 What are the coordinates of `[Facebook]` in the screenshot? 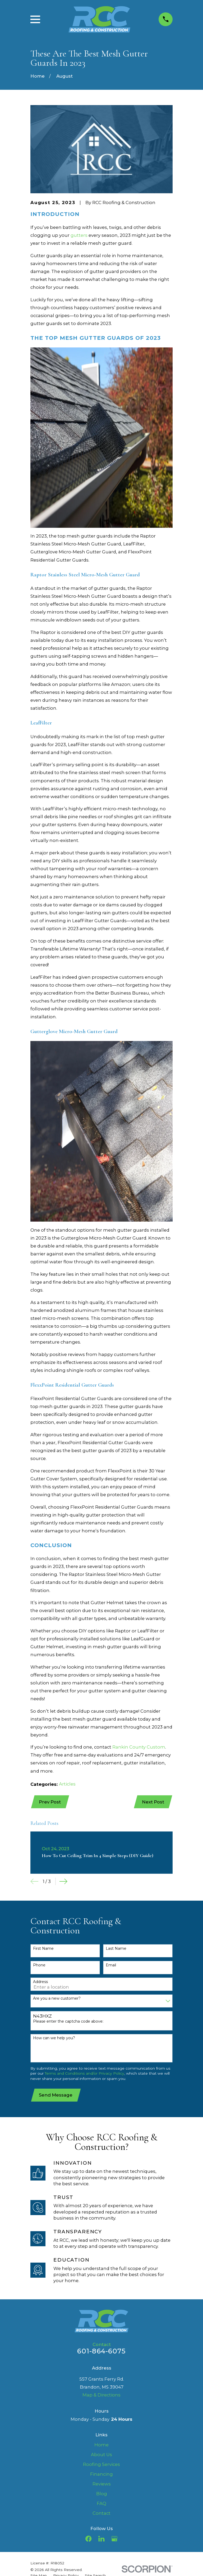 It's located at (88, 2540).